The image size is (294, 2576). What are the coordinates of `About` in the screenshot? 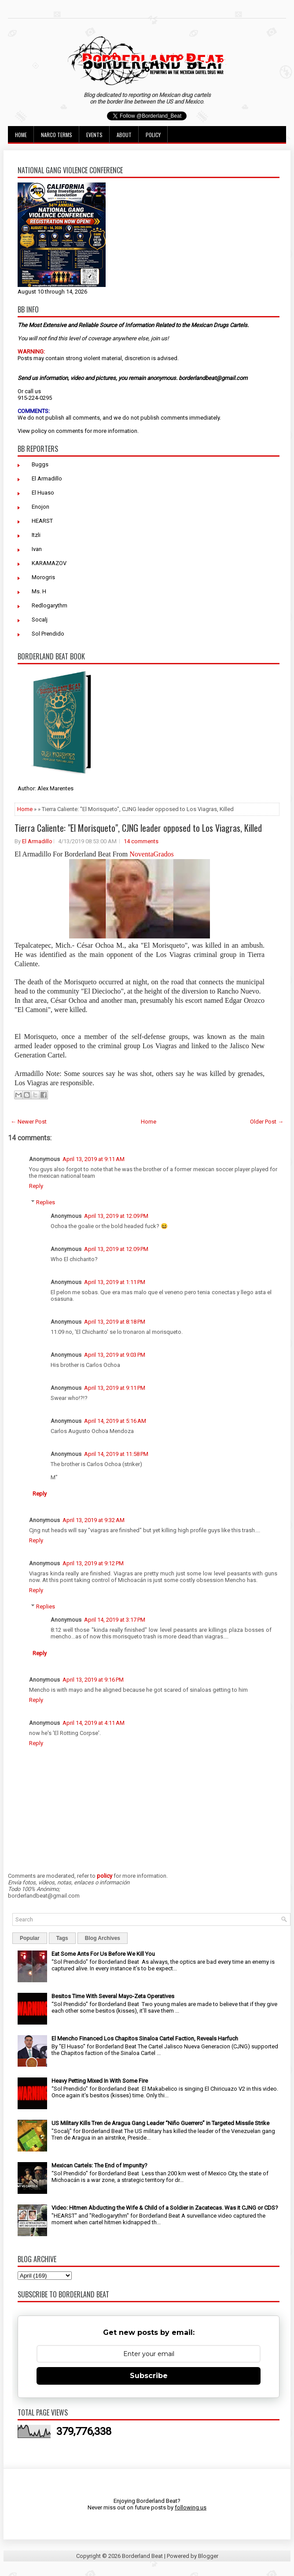 It's located at (124, 134).